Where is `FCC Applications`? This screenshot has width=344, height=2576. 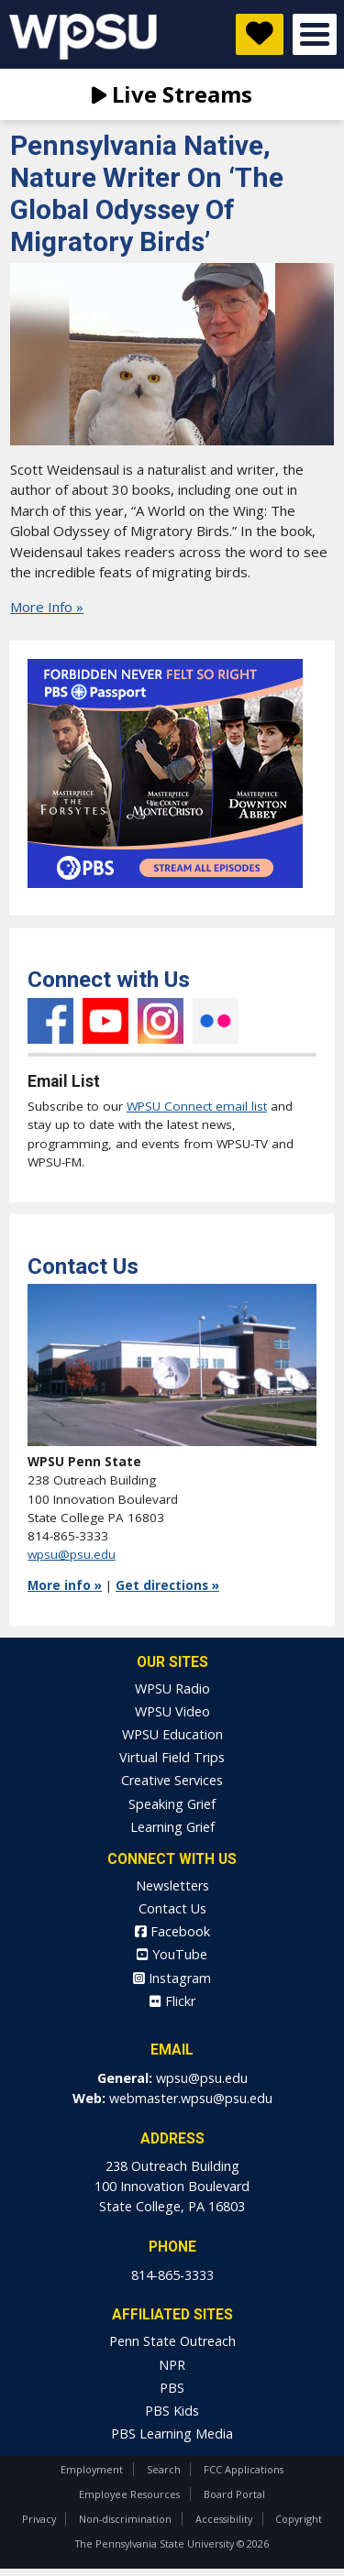
FCC Applications is located at coordinates (243, 2469).